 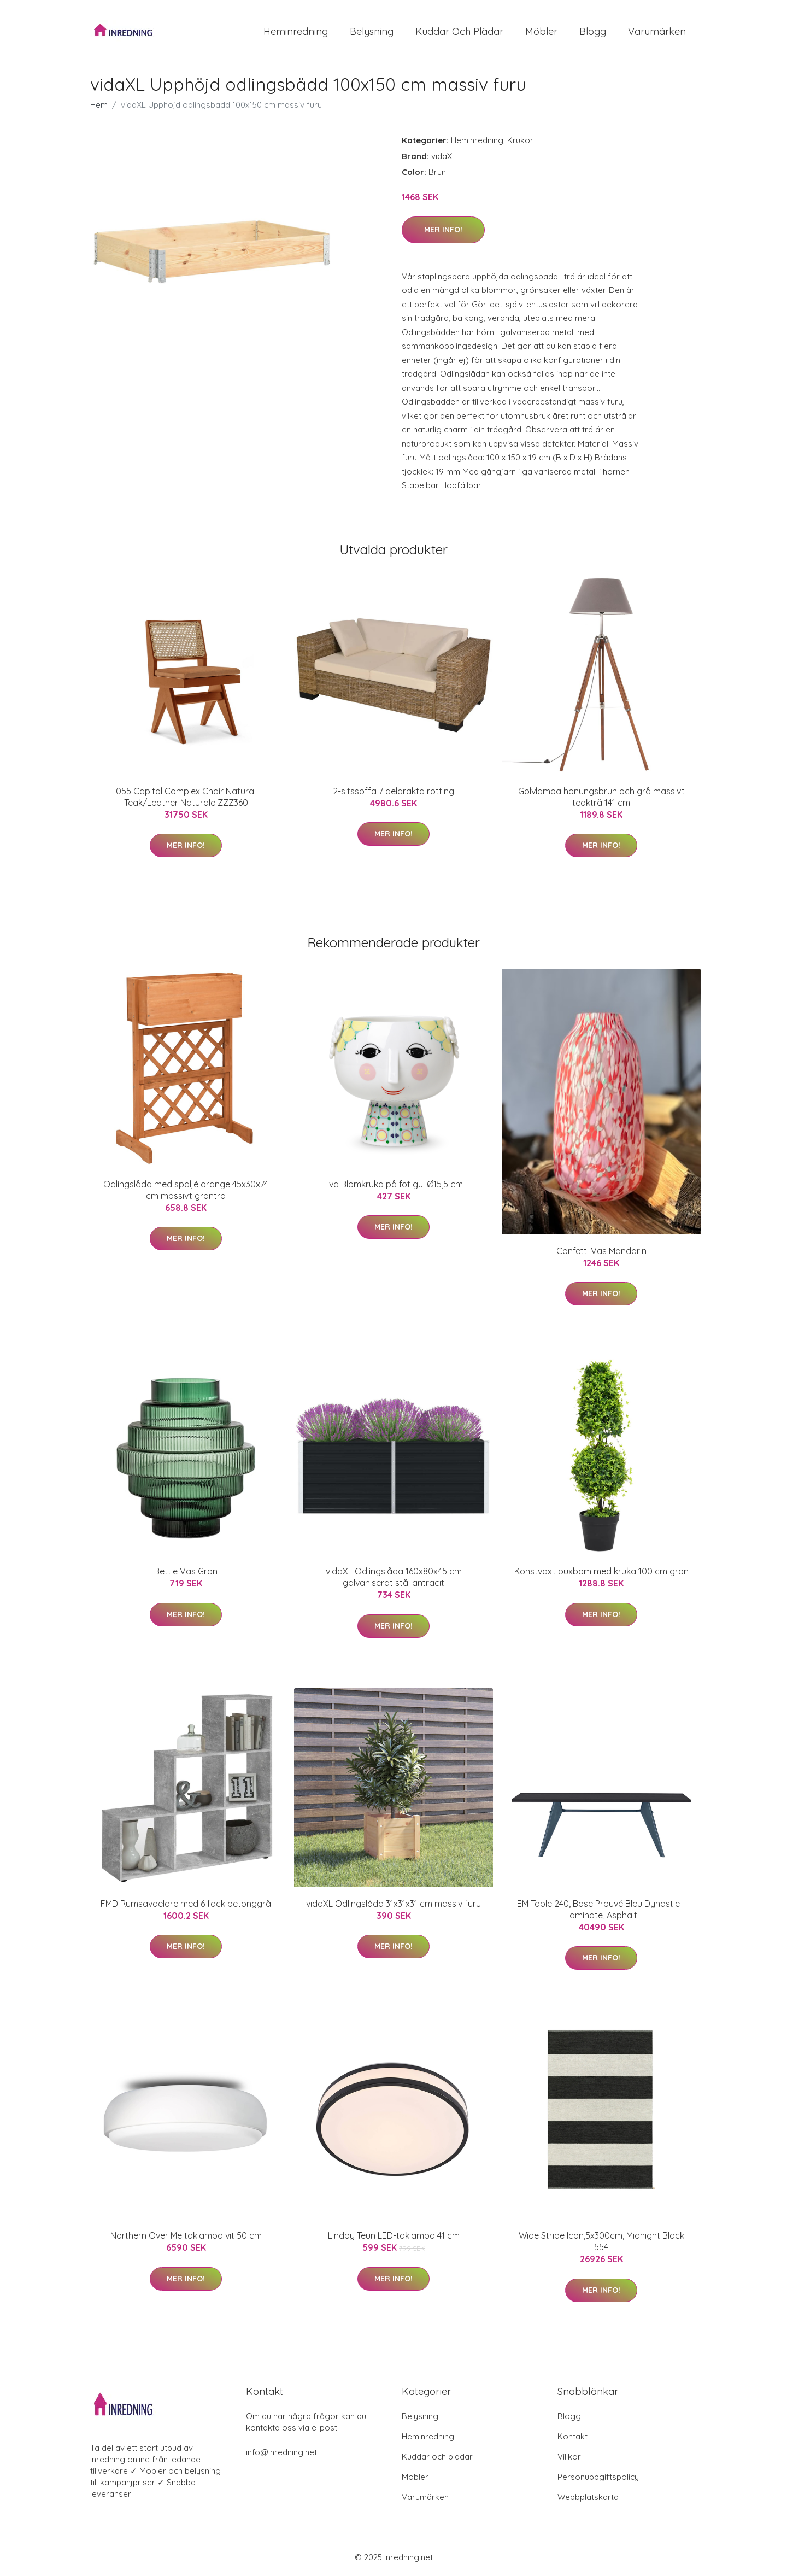 What do you see at coordinates (598, 2477) in the screenshot?
I see `Personuppgiftspolicy` at bounding box center [598, 2477].